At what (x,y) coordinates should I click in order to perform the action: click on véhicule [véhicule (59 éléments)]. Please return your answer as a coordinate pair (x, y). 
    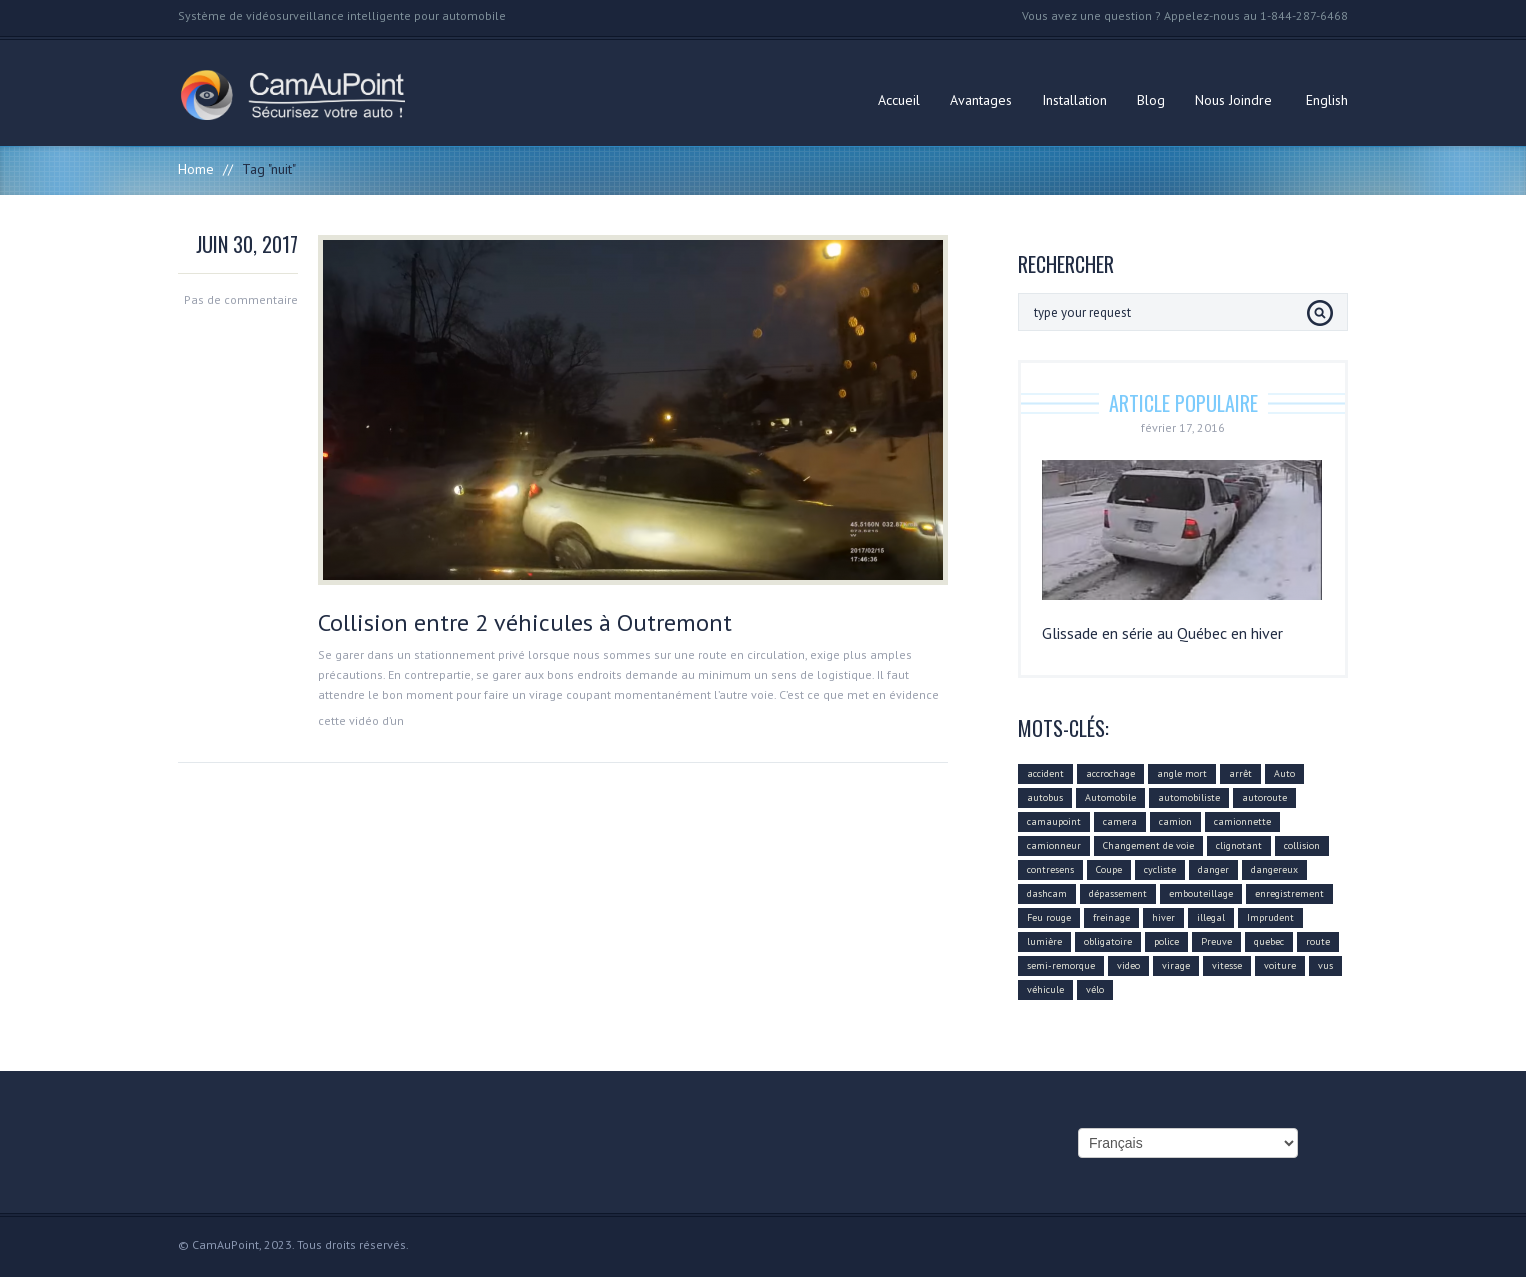
    Looking at the image, I should click on (1045, 989).